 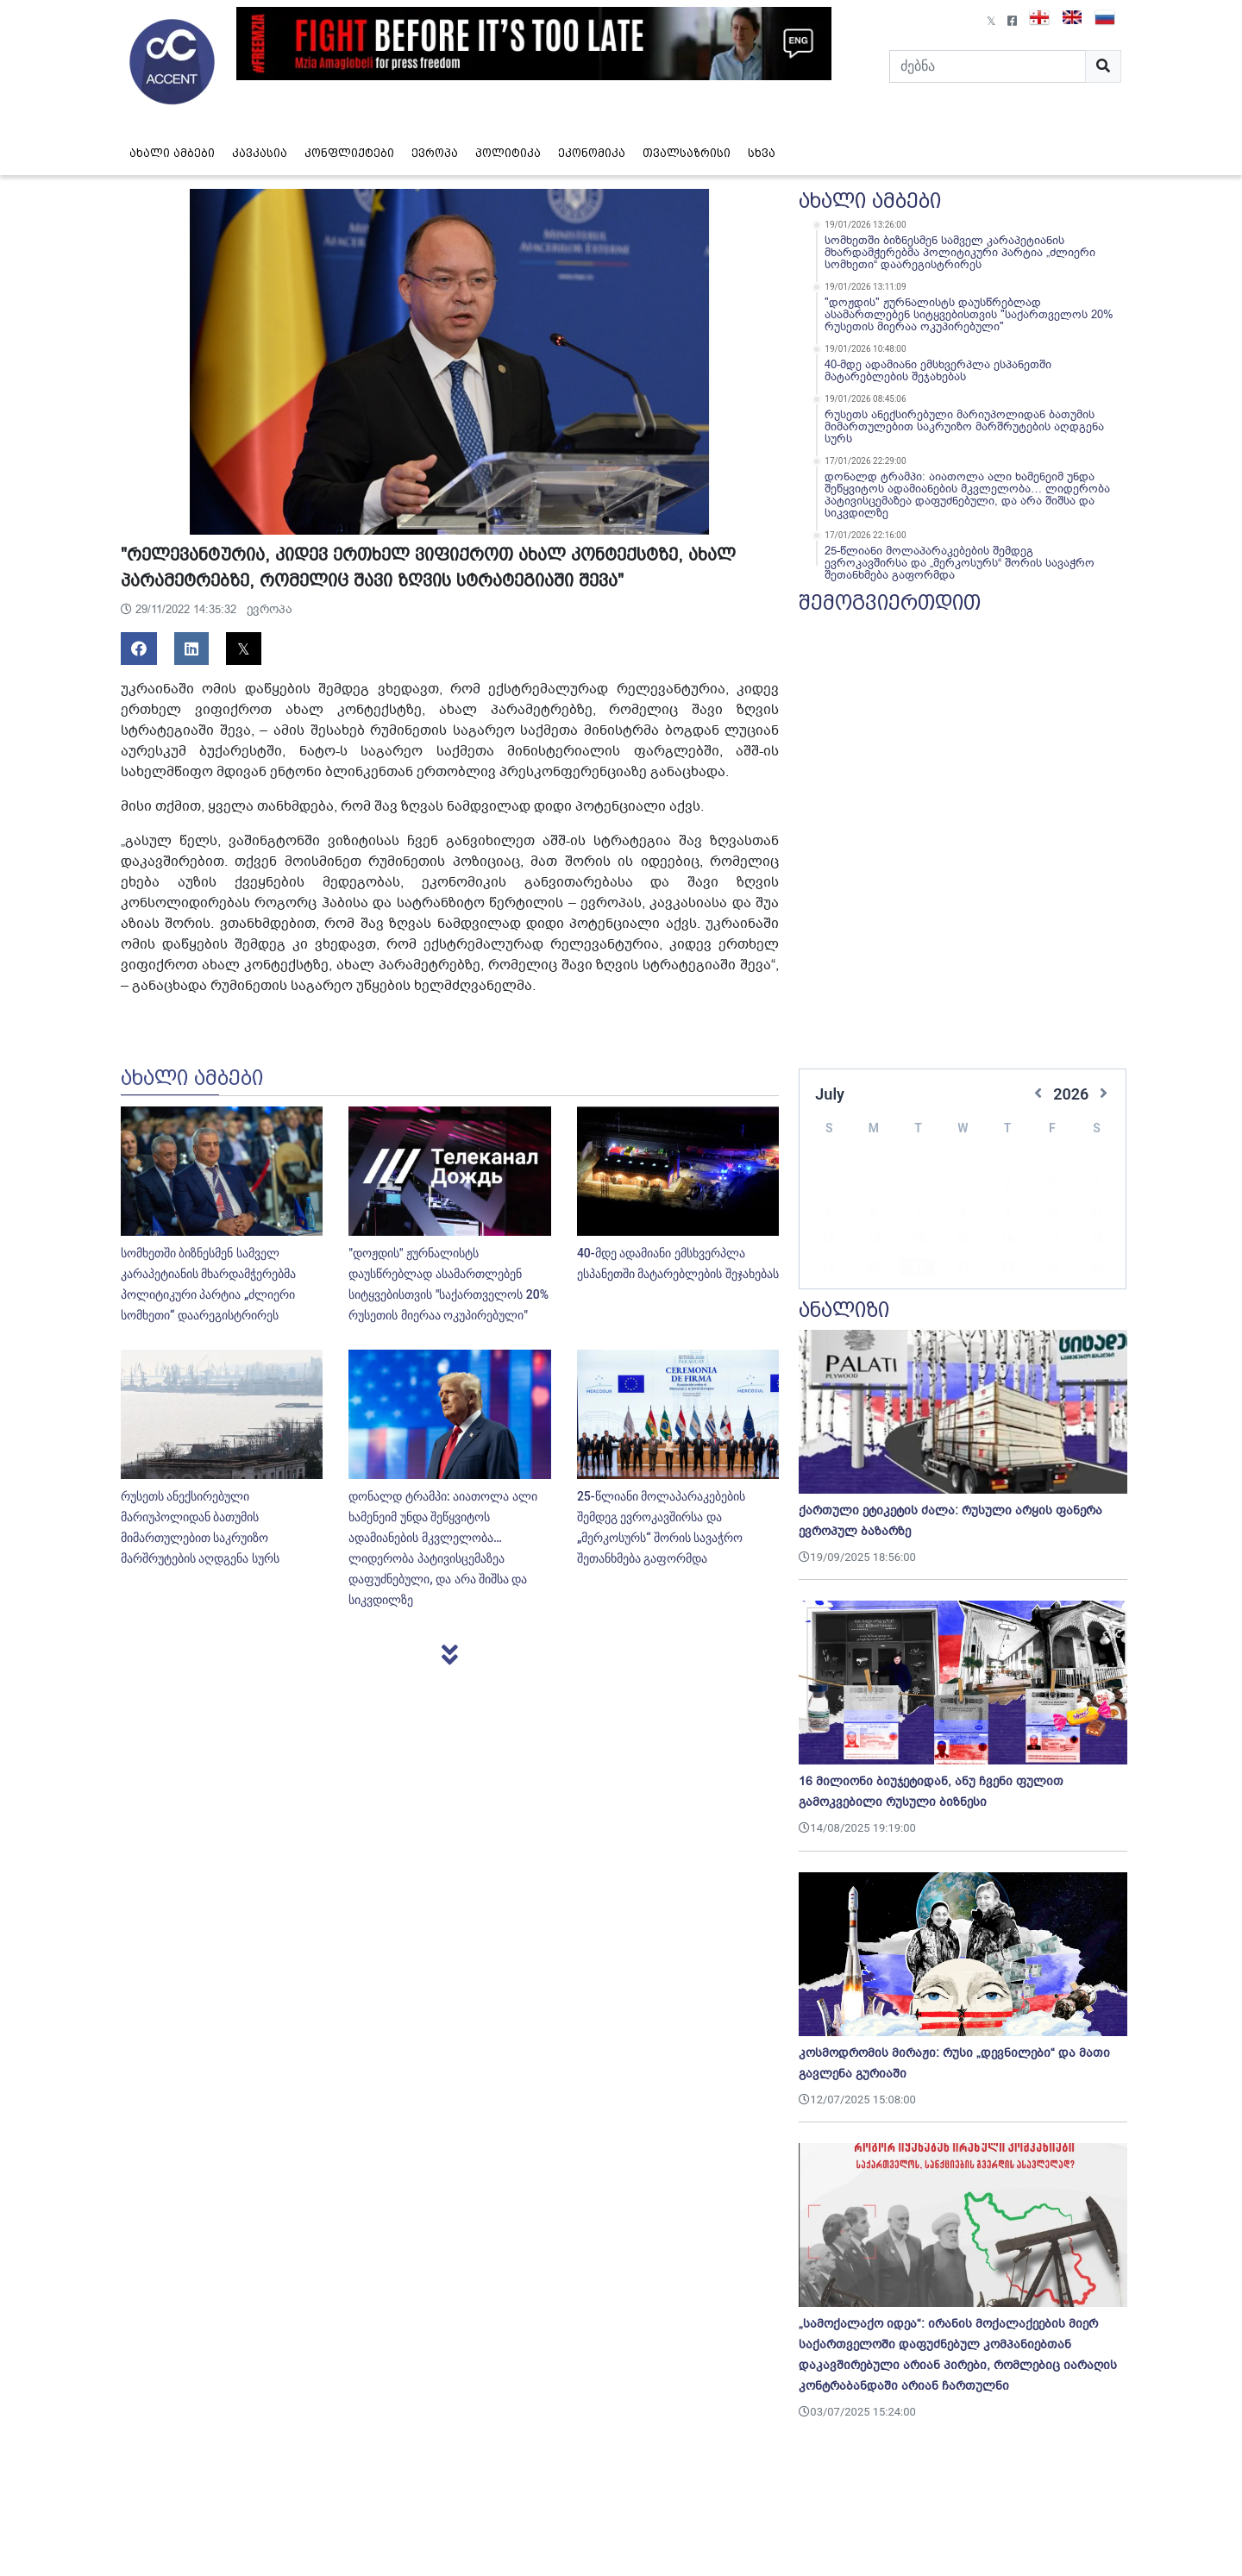 What do you see at coordinates (918, 1213) in the screenshot?
I see `14` at bounding box center [918, 1213].